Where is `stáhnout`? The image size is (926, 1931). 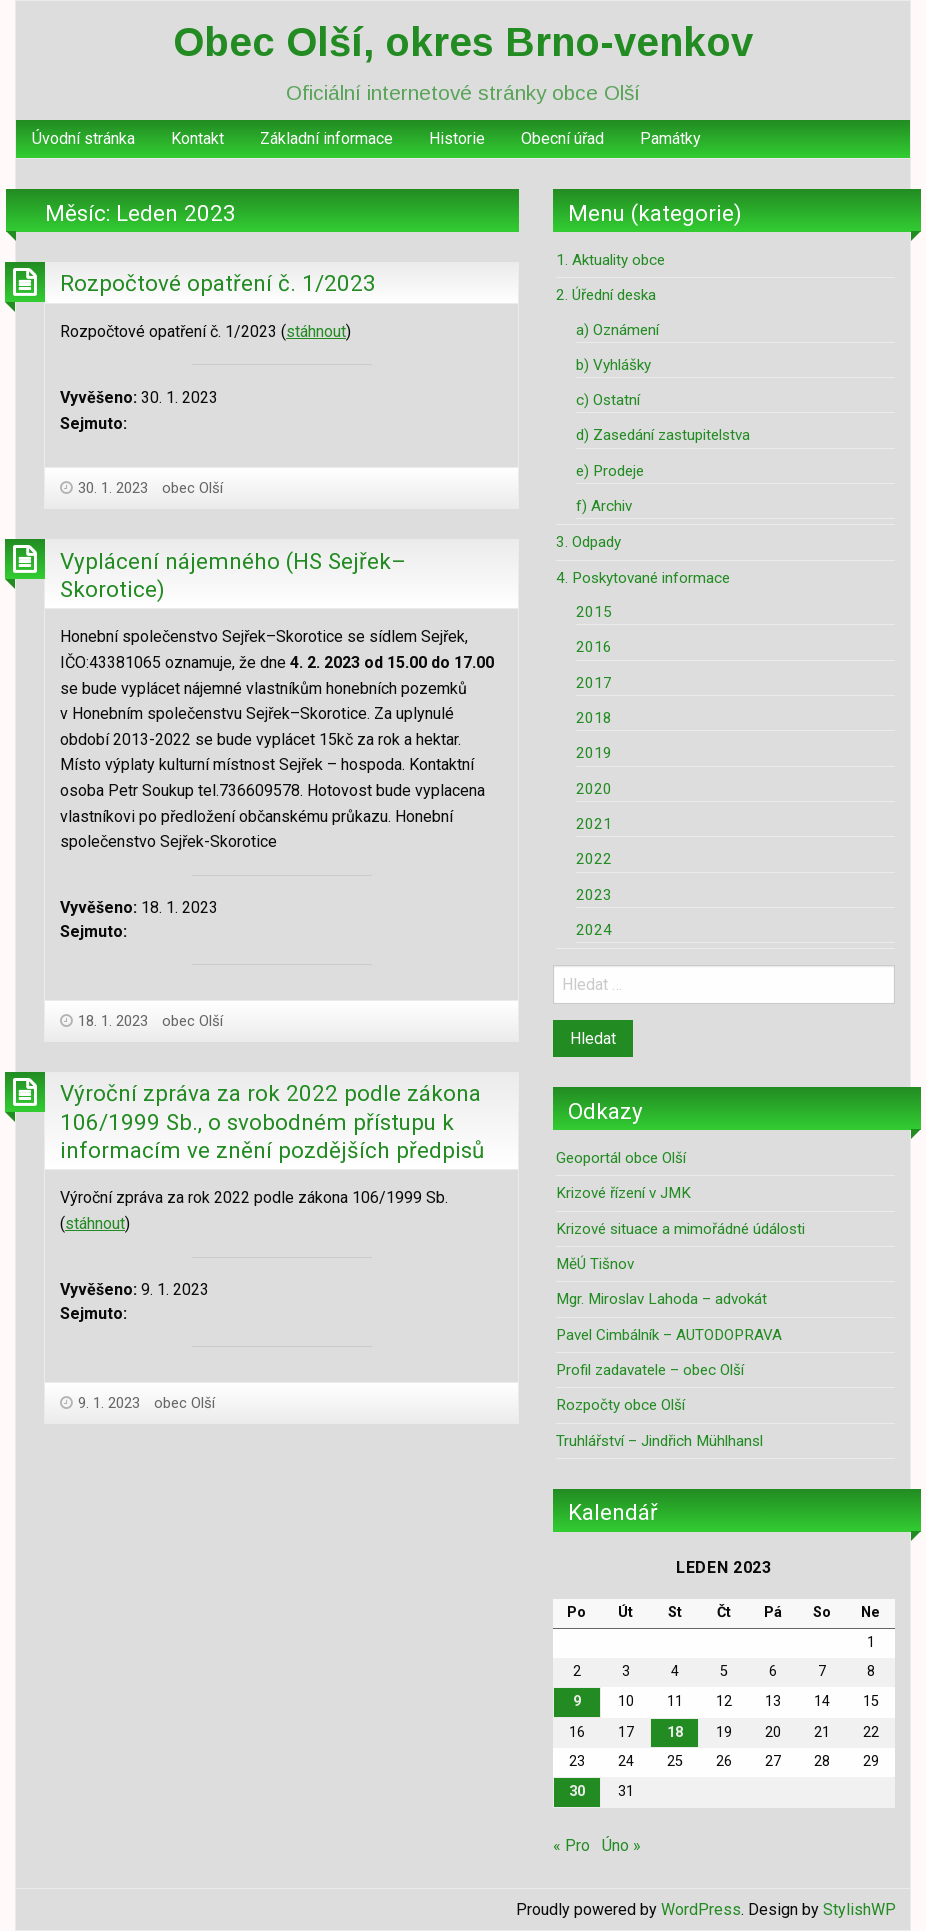 stáhnout is located at coordinates (316, 331).